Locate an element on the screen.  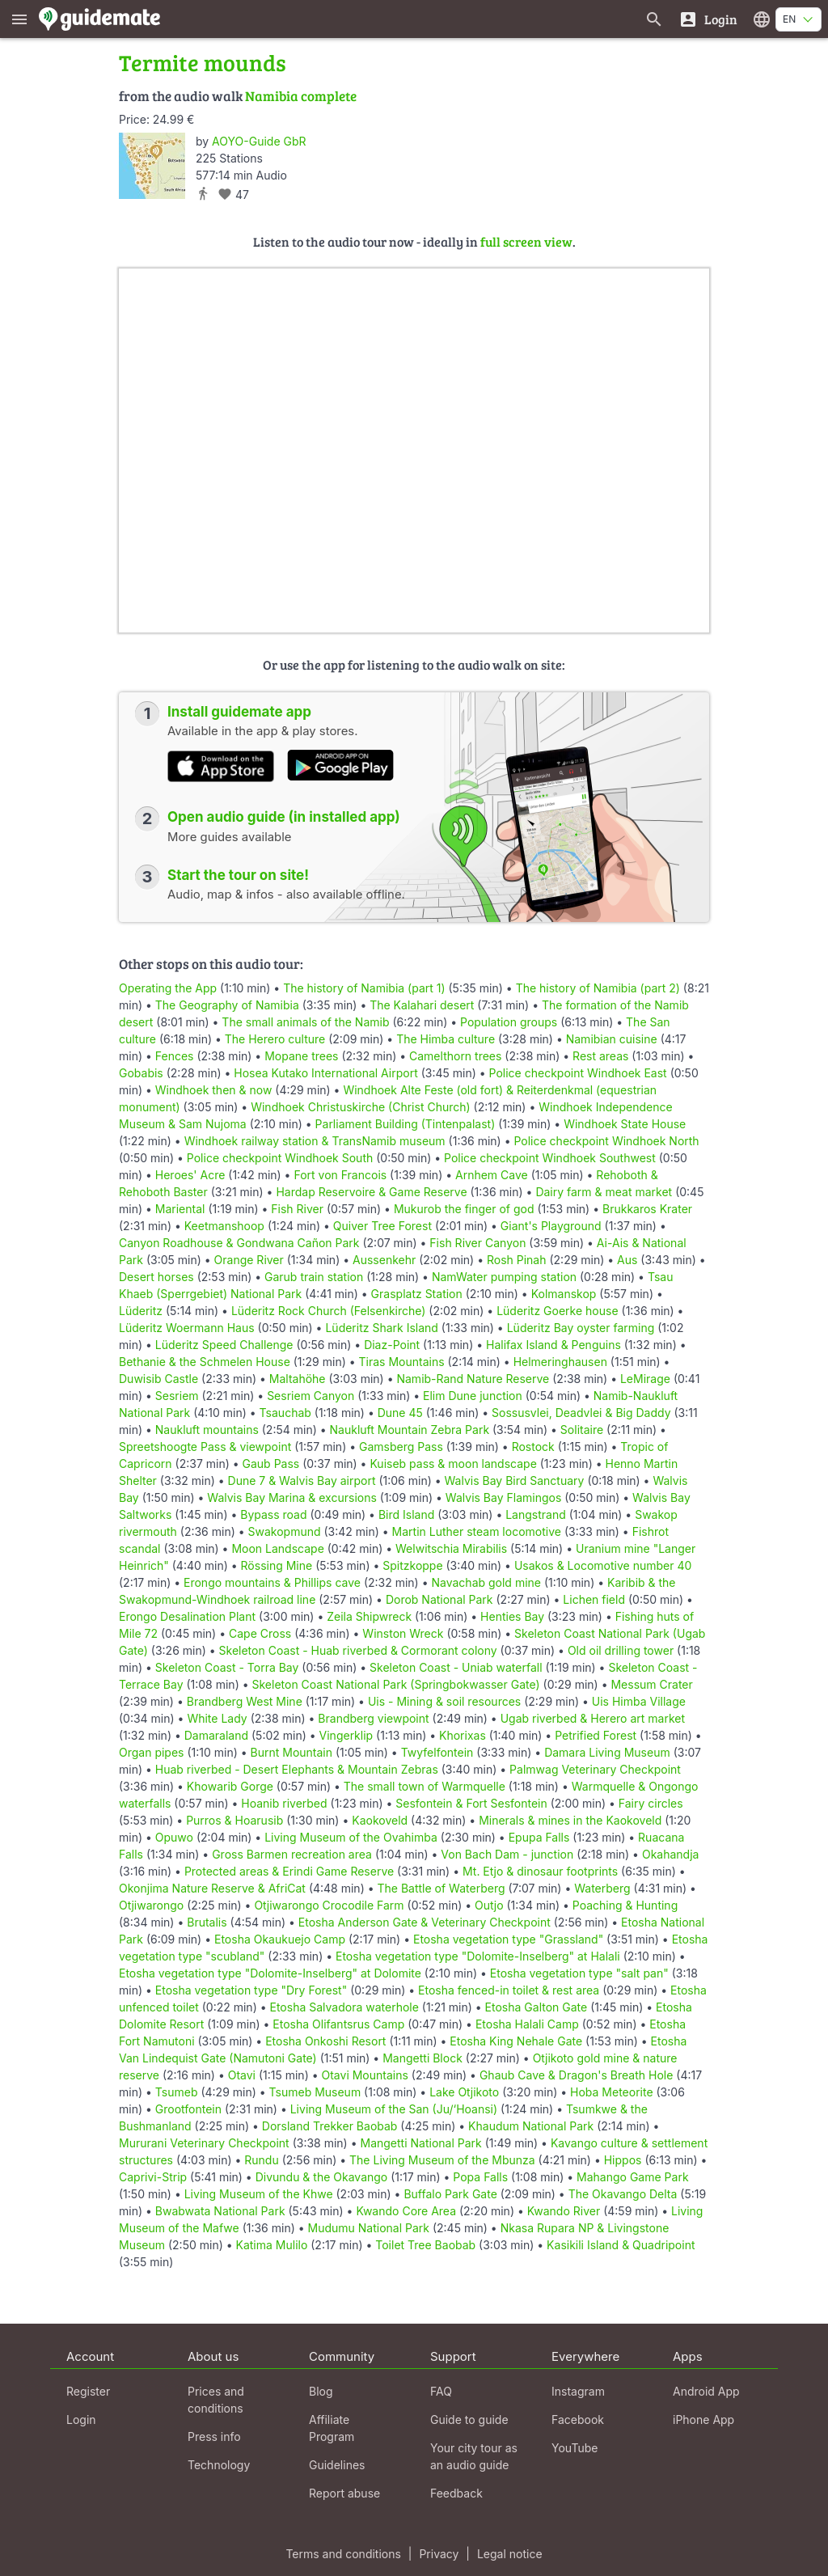
Ugab riverbed & Herero art market is located at coordinates (593, 1718).